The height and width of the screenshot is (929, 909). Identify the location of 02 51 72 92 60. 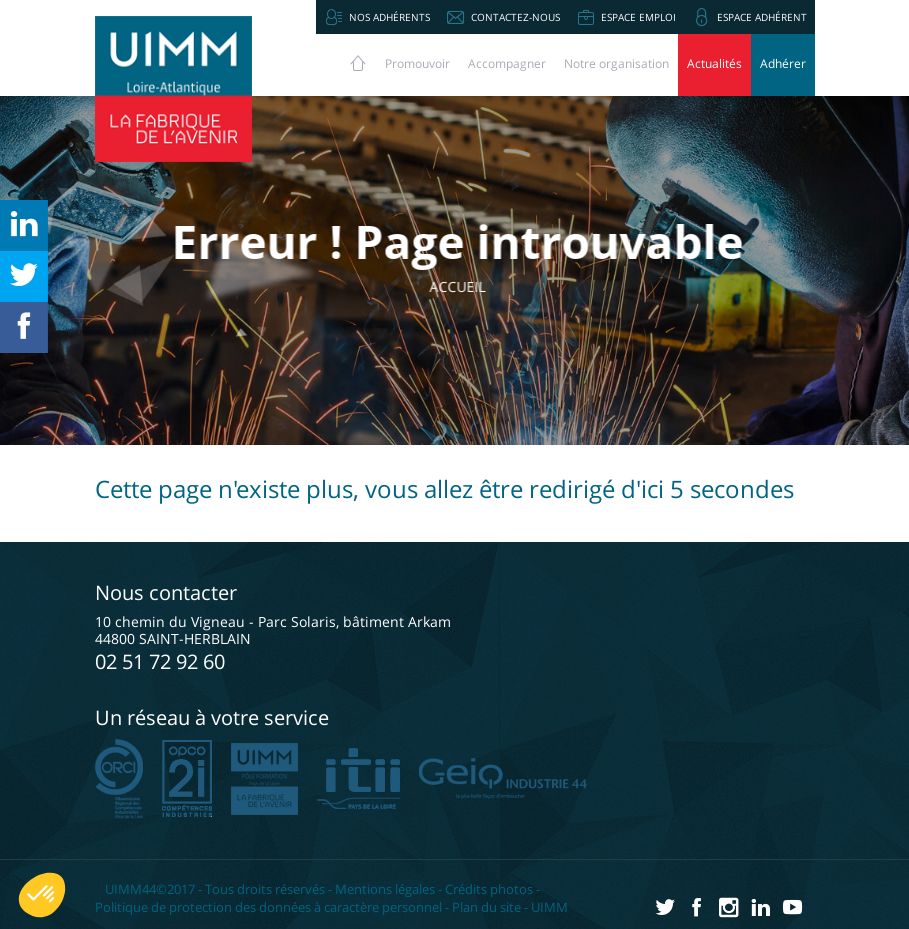
(160, 661).